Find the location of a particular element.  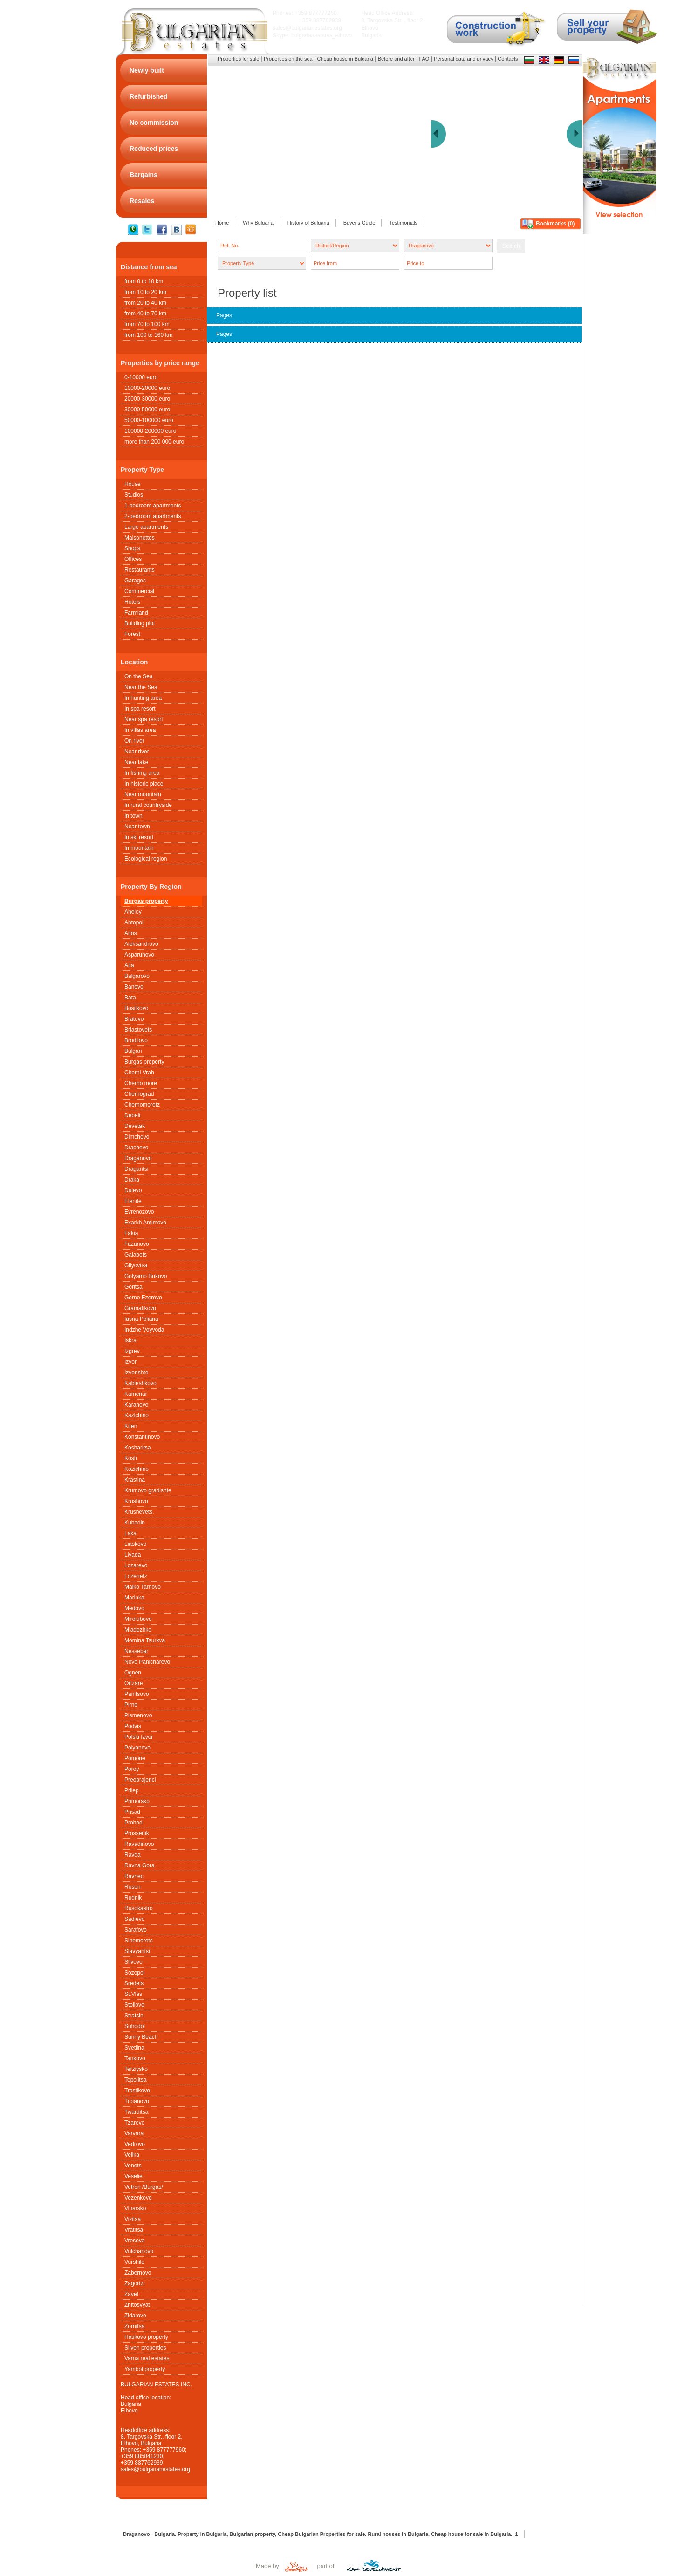

Slivovo is located at coordinates (133, 1962).